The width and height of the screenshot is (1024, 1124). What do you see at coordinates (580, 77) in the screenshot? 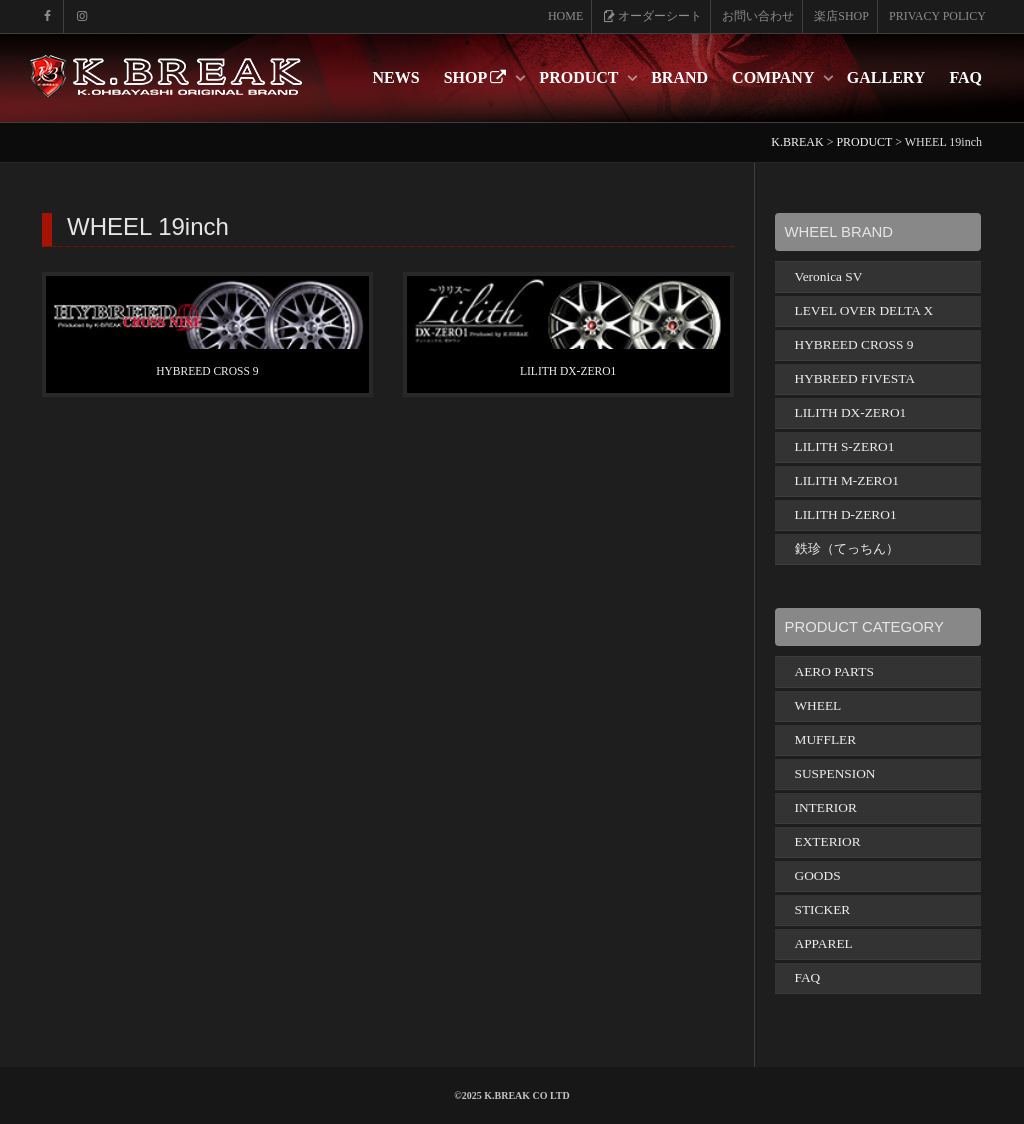
I see `PRODUCT` at bounding box center [580, 77].